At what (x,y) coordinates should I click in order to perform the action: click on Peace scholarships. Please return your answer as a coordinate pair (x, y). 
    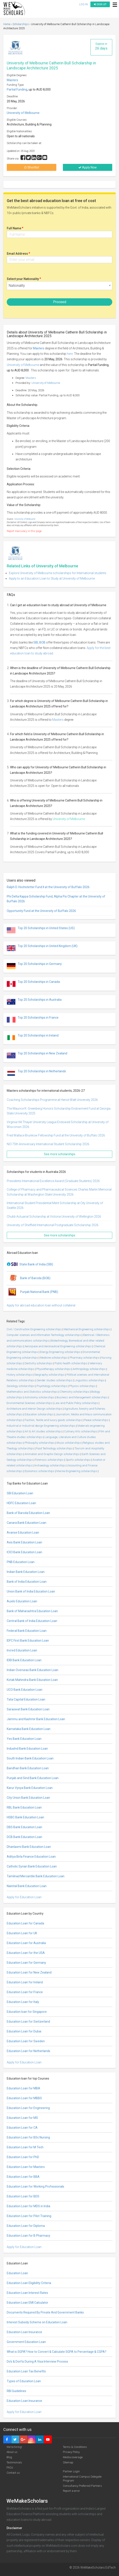
    Looking at the image, I should click on (96, 1420).